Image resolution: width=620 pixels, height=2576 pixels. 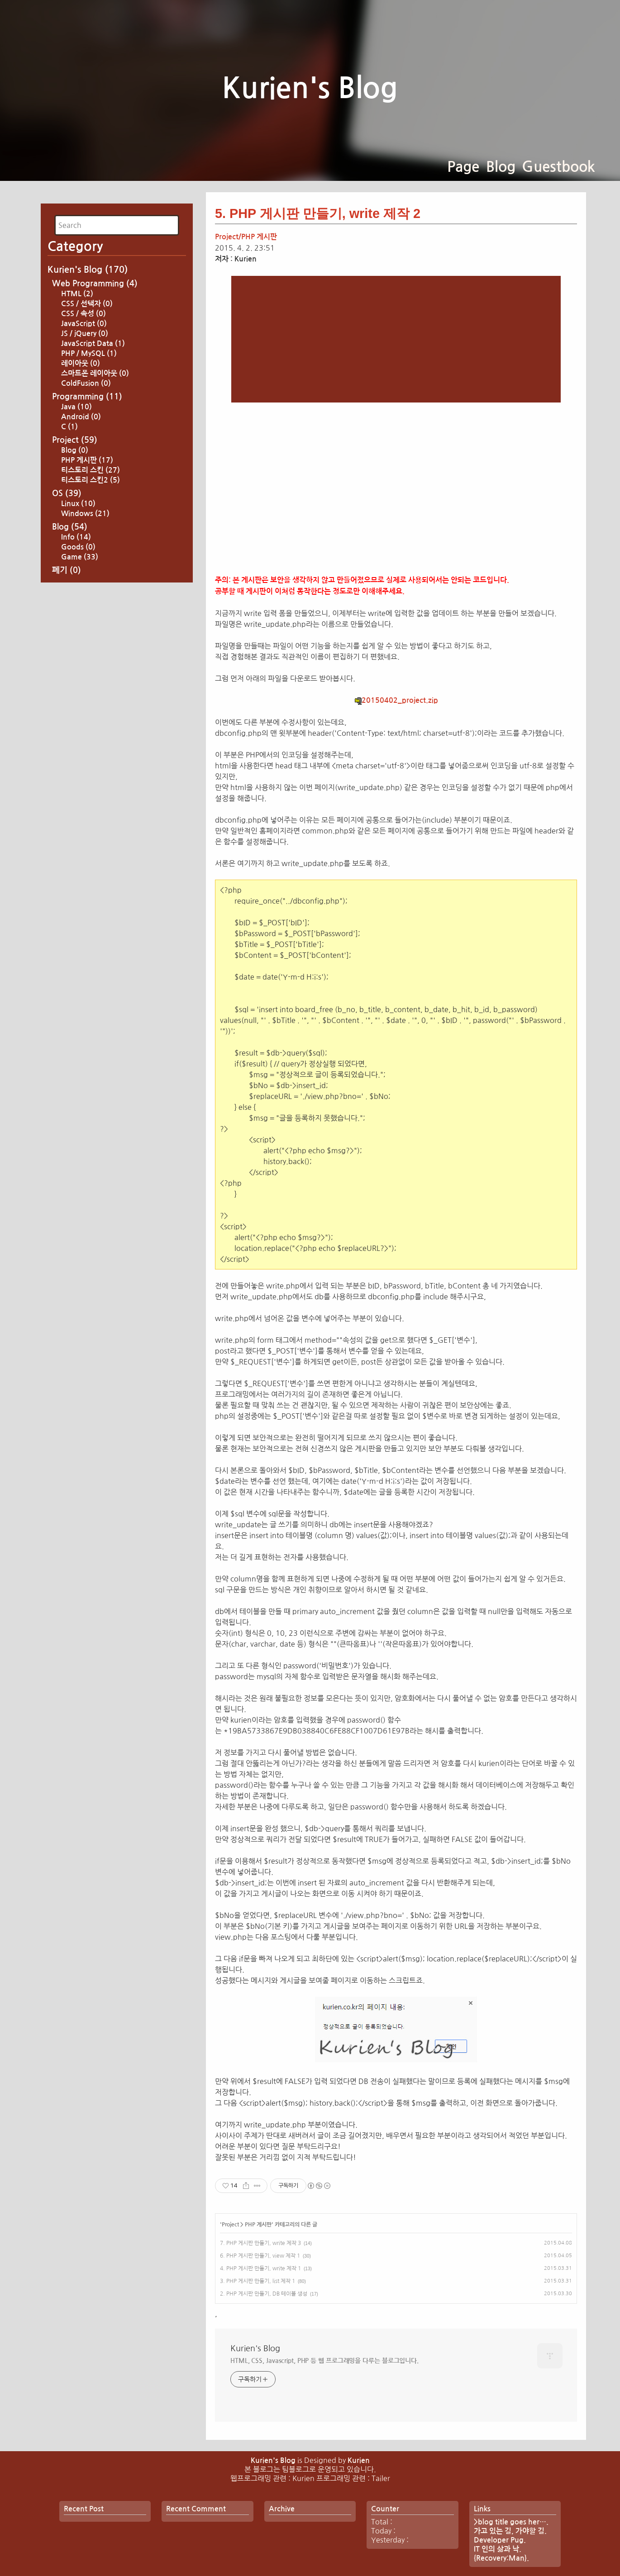 I want to click on 3. PHP 게시판 만들기, list 제작 1, so click(x=257, y=2281).